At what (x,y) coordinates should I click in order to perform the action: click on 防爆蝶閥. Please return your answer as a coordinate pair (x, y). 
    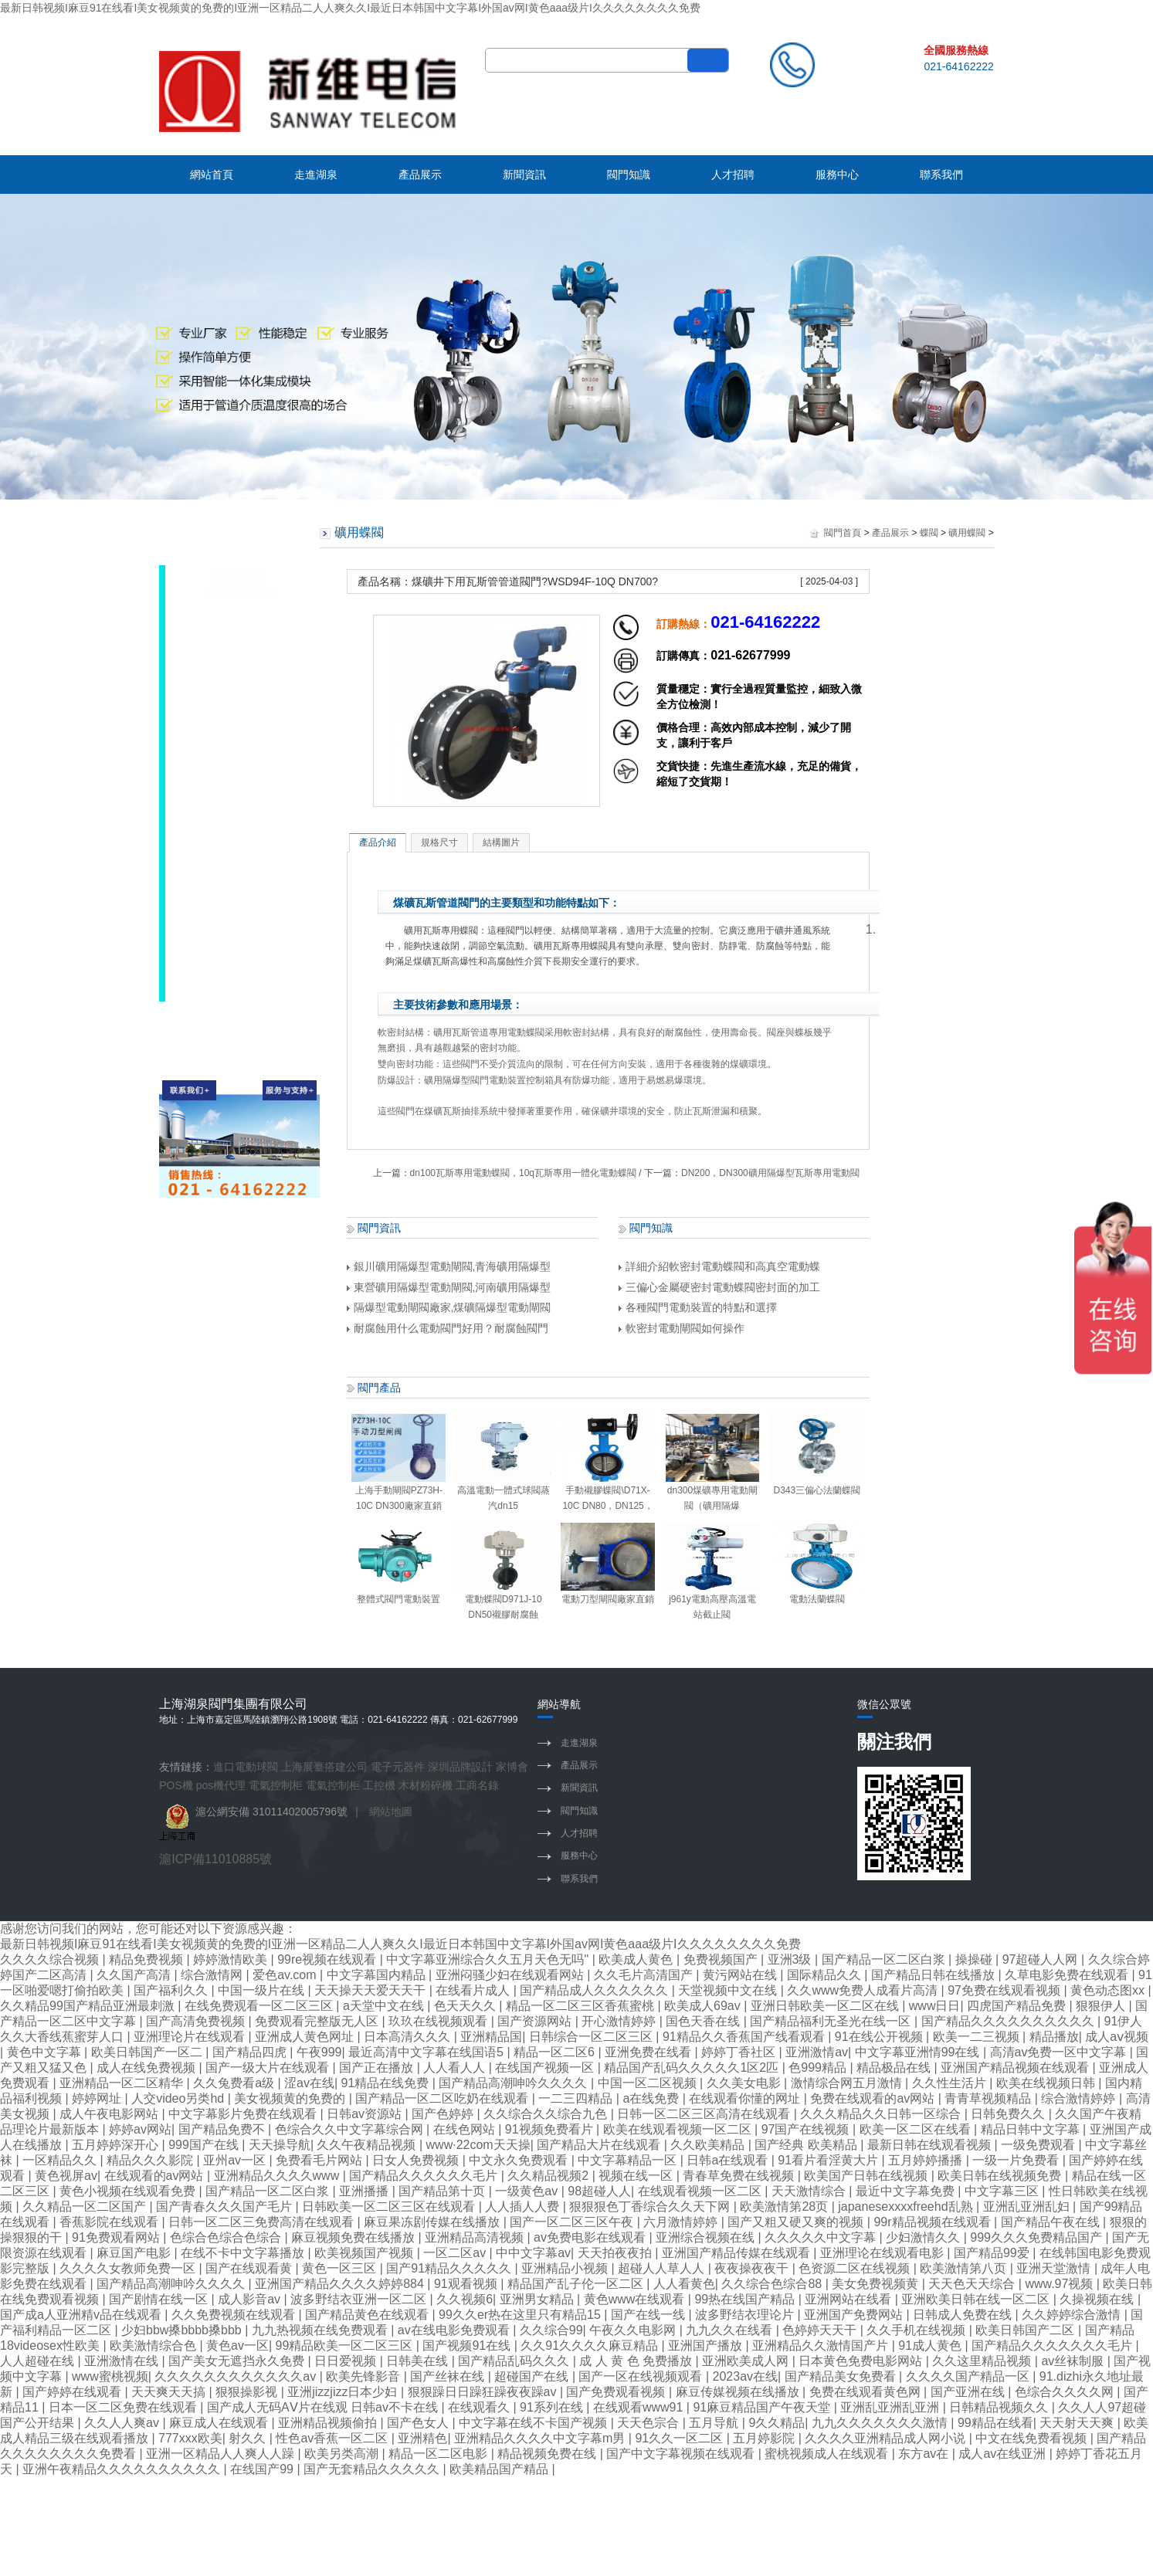
    Looking at the image, I should click on (231, 760).